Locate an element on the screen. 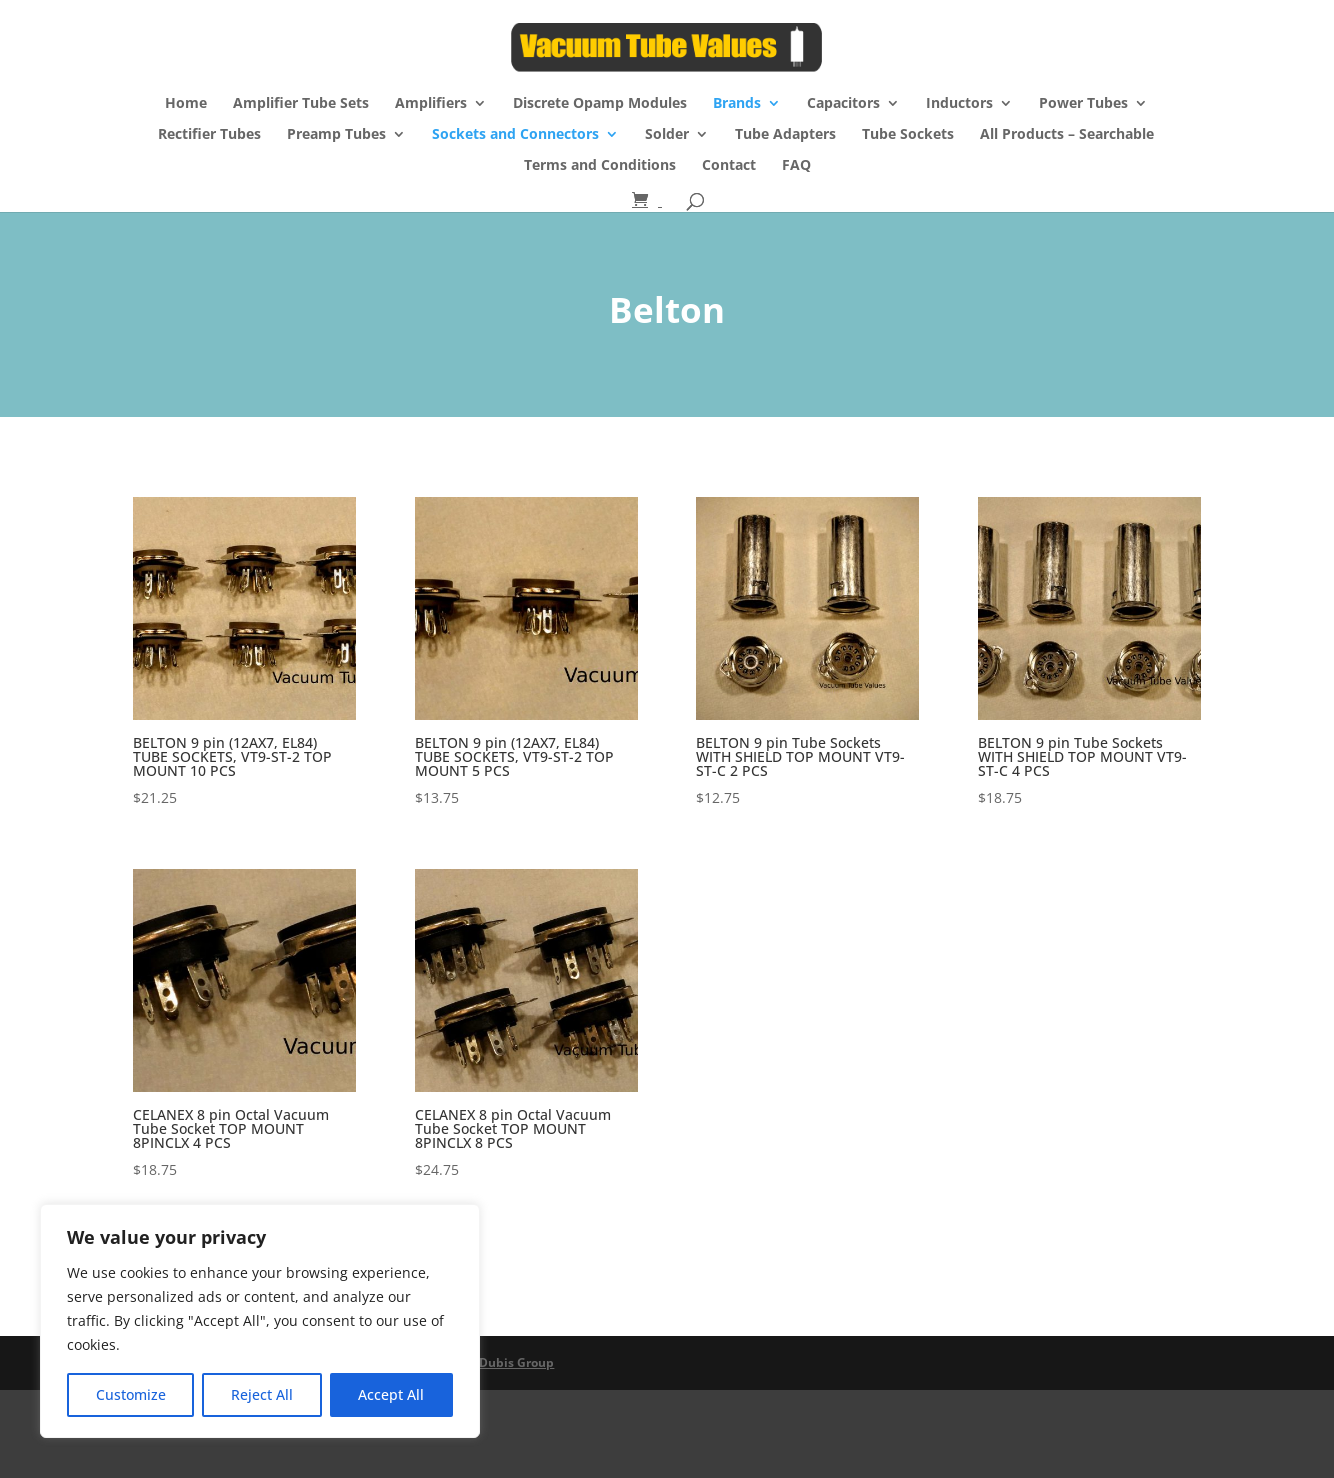 The width and height of the screenshot is (1334, 1478). Amplifier Tube Sets is located at coordinates (301, 104).